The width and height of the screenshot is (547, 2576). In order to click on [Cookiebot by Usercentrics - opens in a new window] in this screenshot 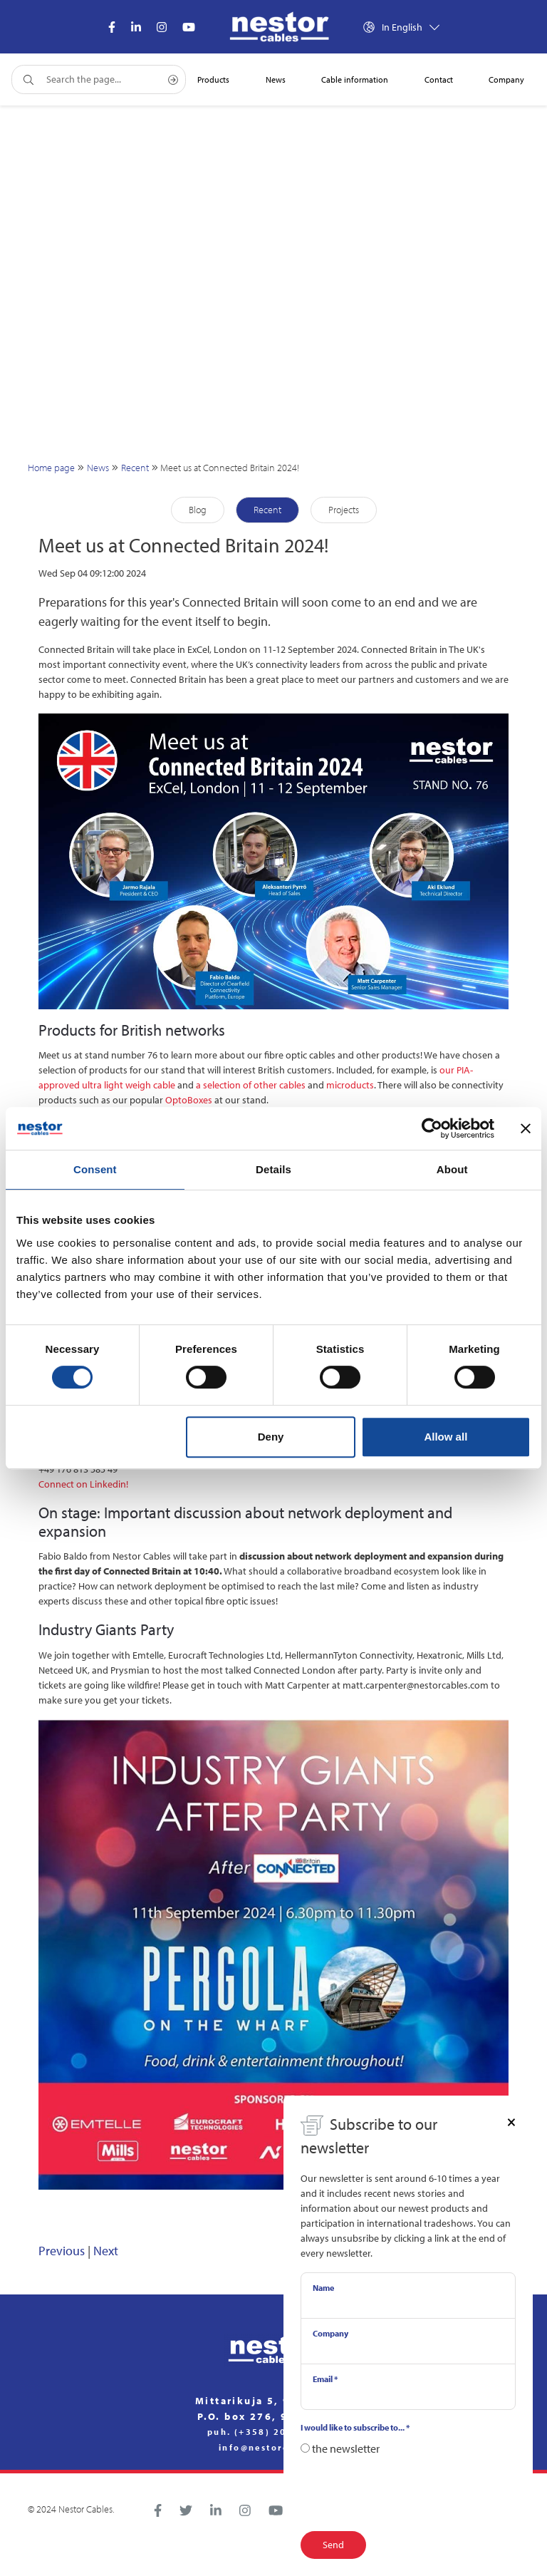, I will do `click(432, 1128)`.